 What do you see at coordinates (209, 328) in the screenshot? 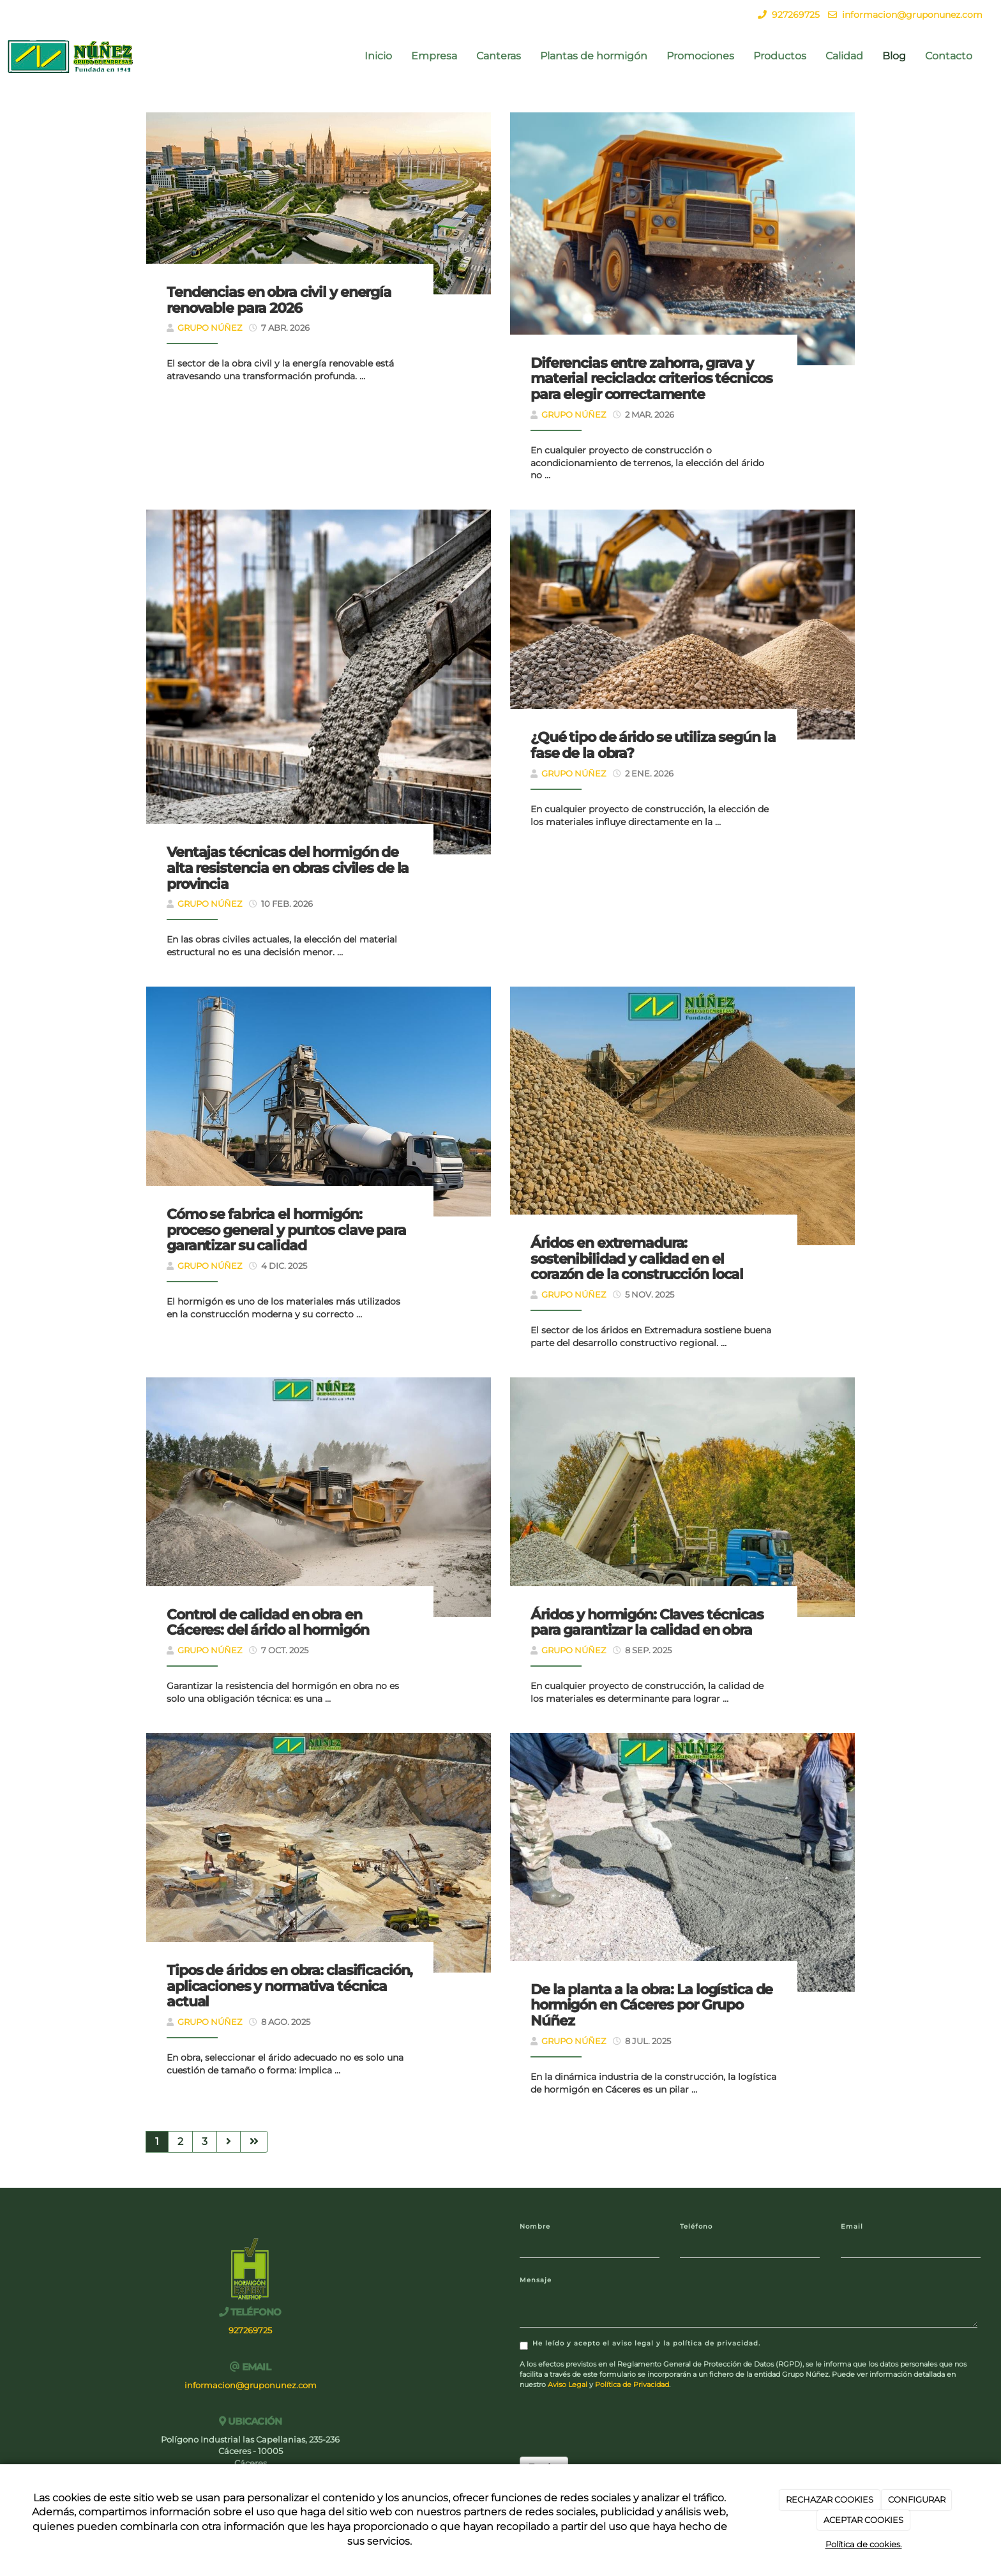
I see `Grupo Núñez` at bounding box center [209, 328].